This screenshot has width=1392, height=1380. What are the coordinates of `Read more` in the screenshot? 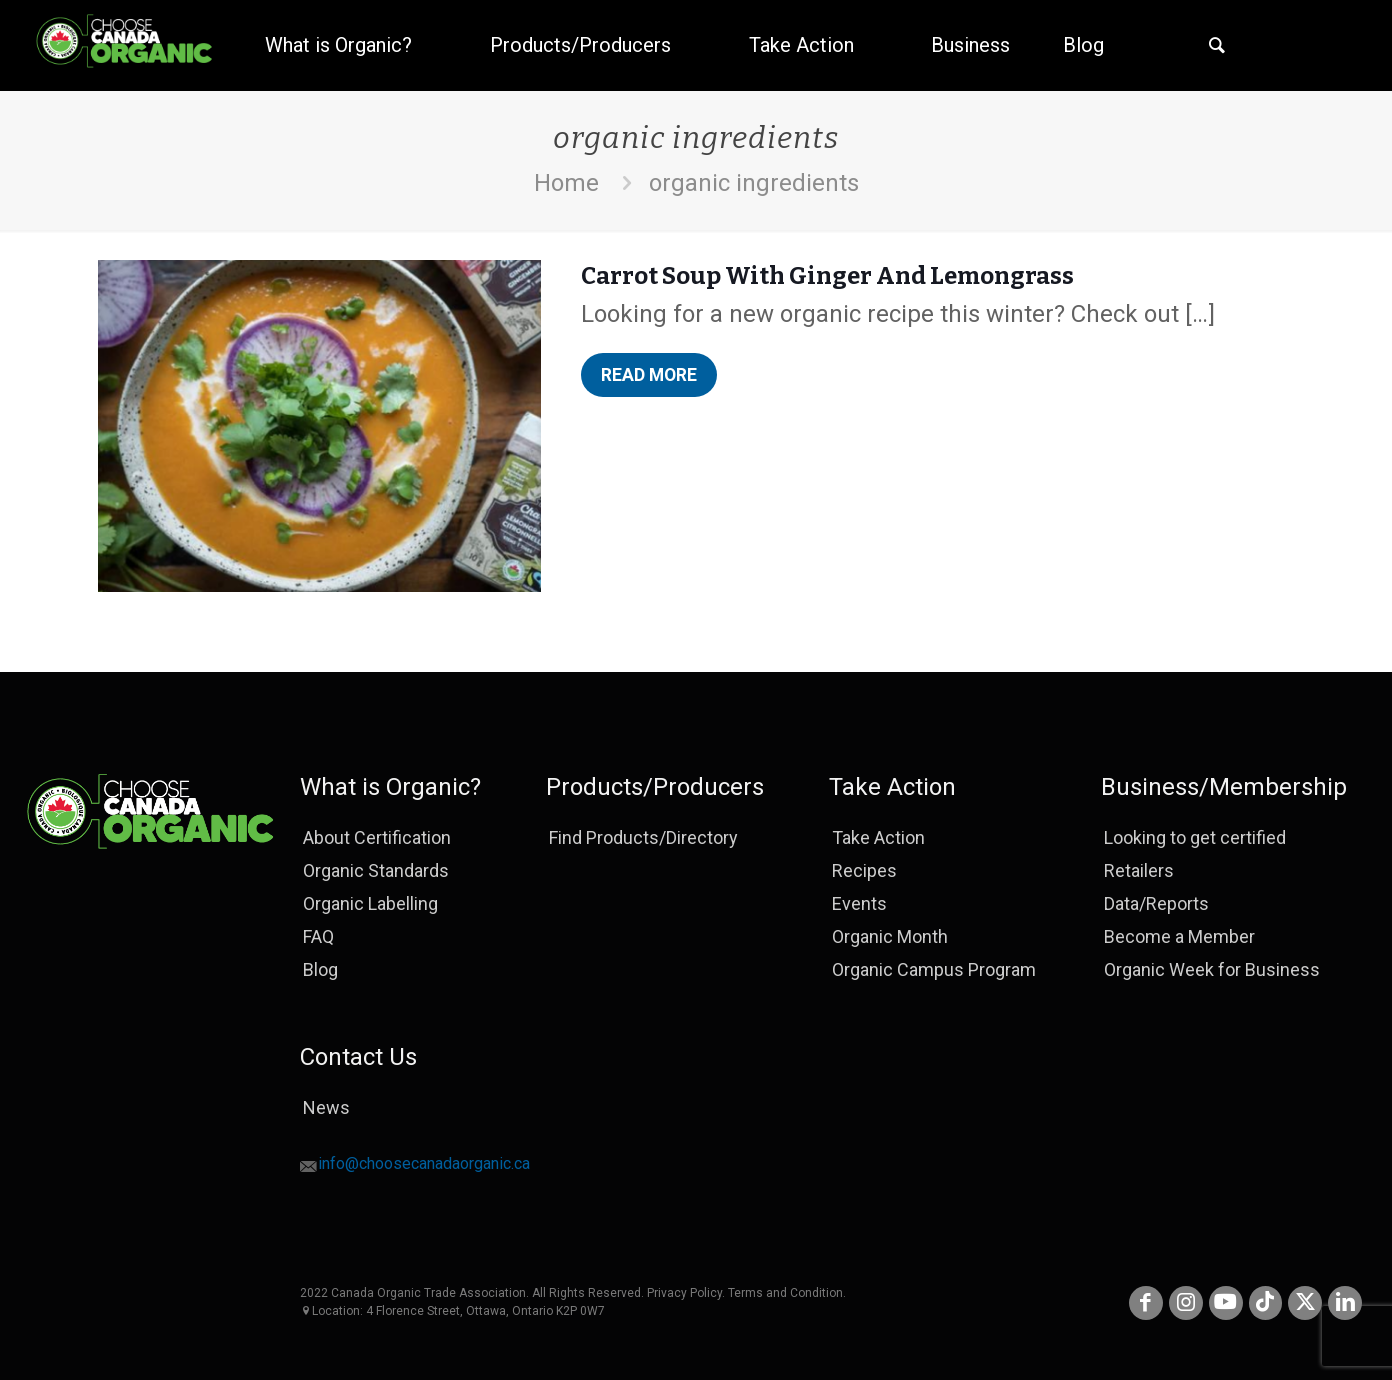 It's located at (656, 378).